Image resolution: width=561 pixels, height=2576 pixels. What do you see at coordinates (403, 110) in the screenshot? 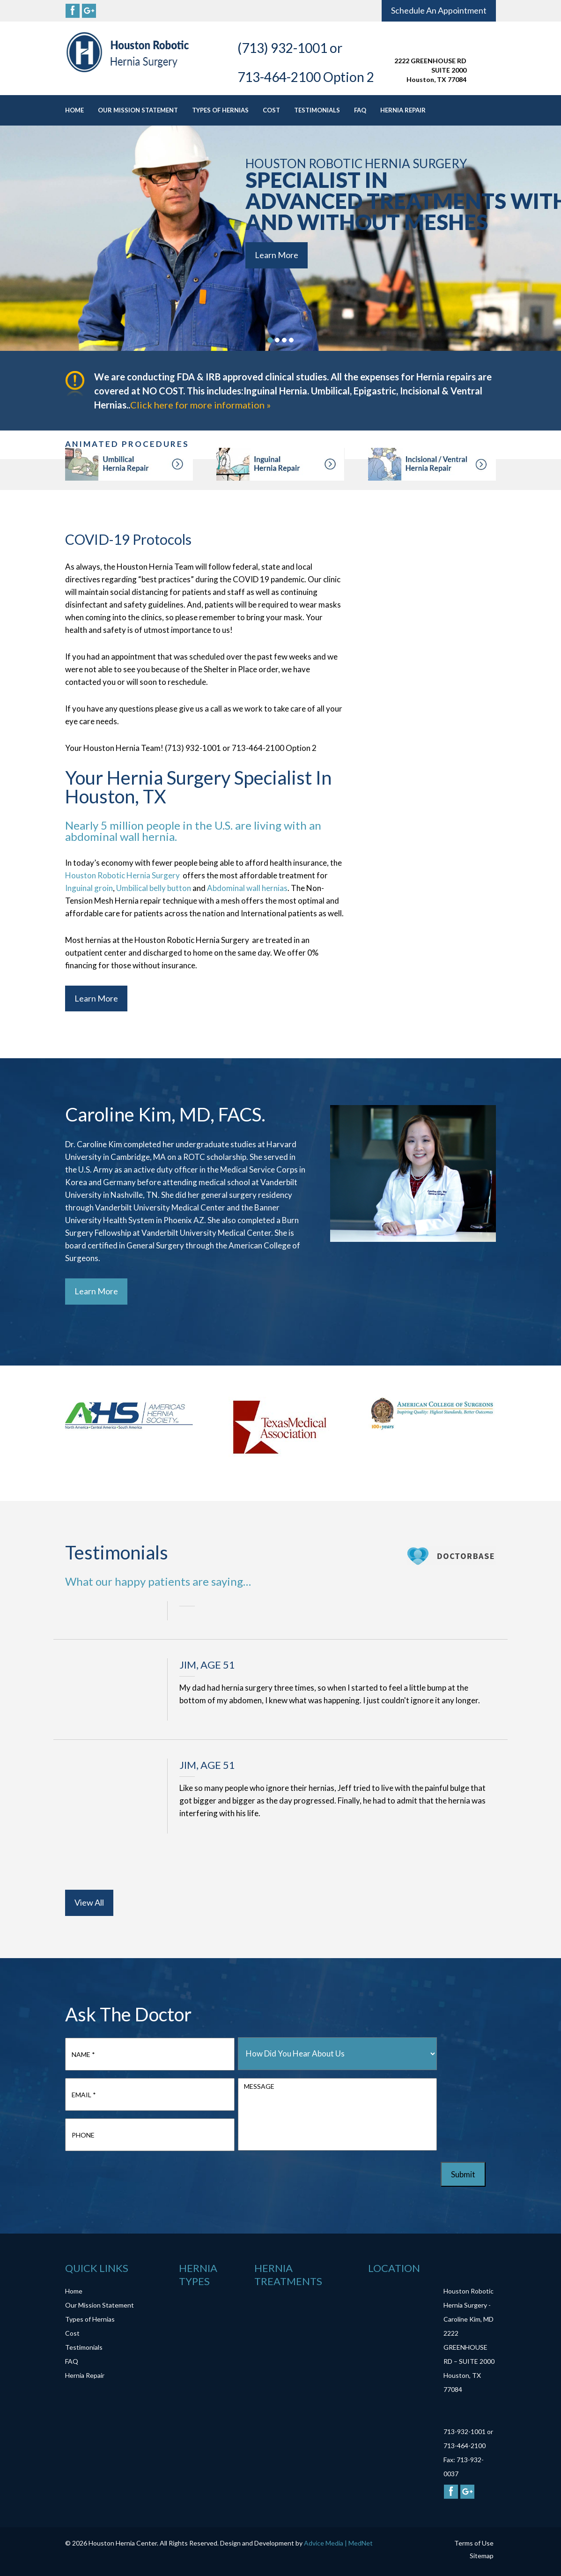
I see `Hernia Repair` at bounding box center [403, 110].